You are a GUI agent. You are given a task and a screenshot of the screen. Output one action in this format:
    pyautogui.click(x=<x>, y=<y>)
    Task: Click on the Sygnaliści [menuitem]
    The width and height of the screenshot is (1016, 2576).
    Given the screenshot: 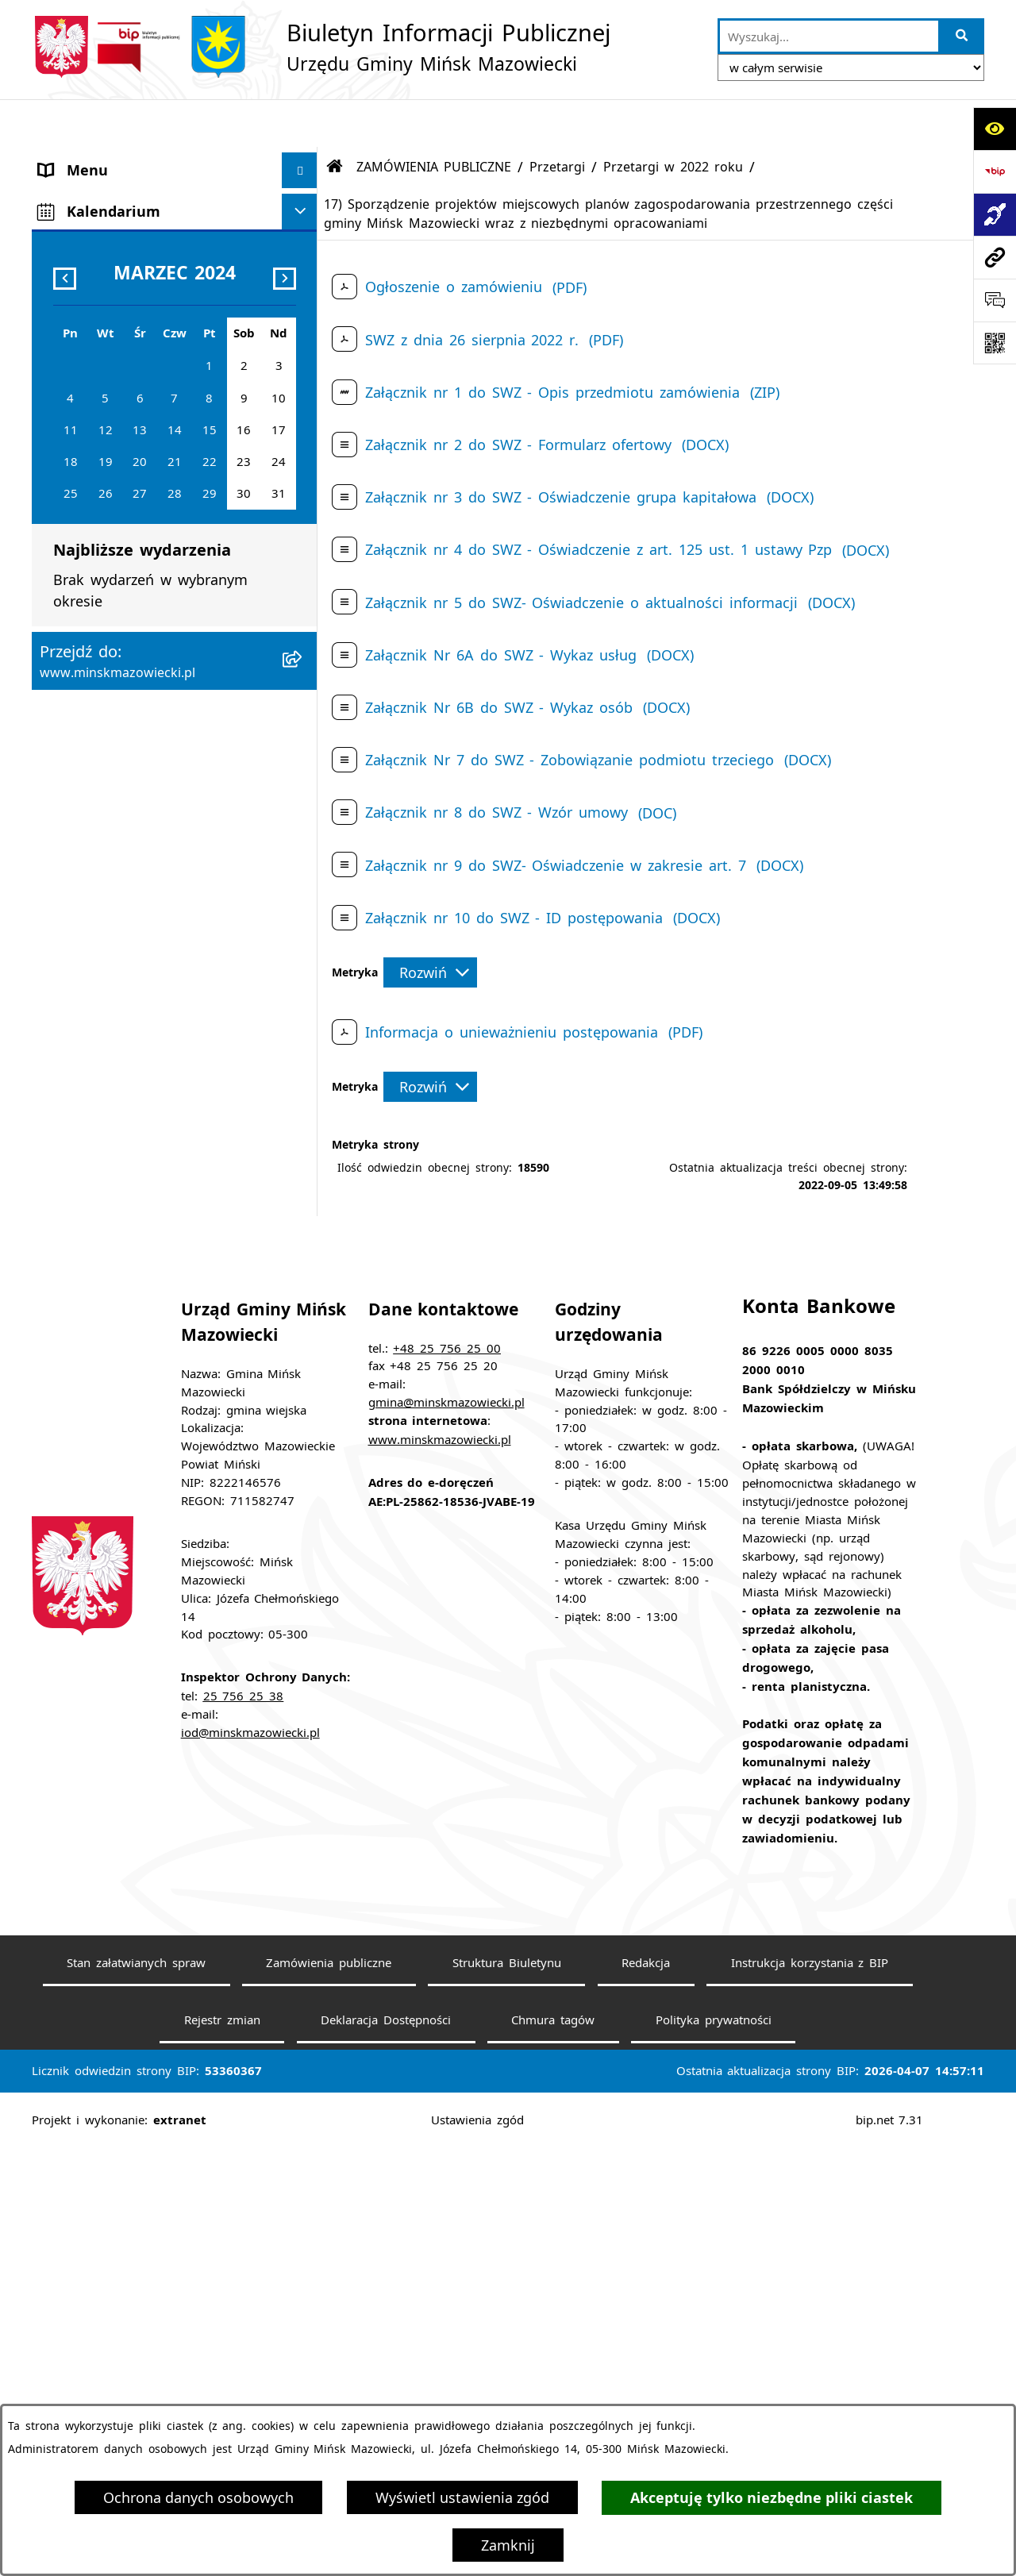 What is the action you would take?
    pyautogui.click(x=72, y=1072)
    